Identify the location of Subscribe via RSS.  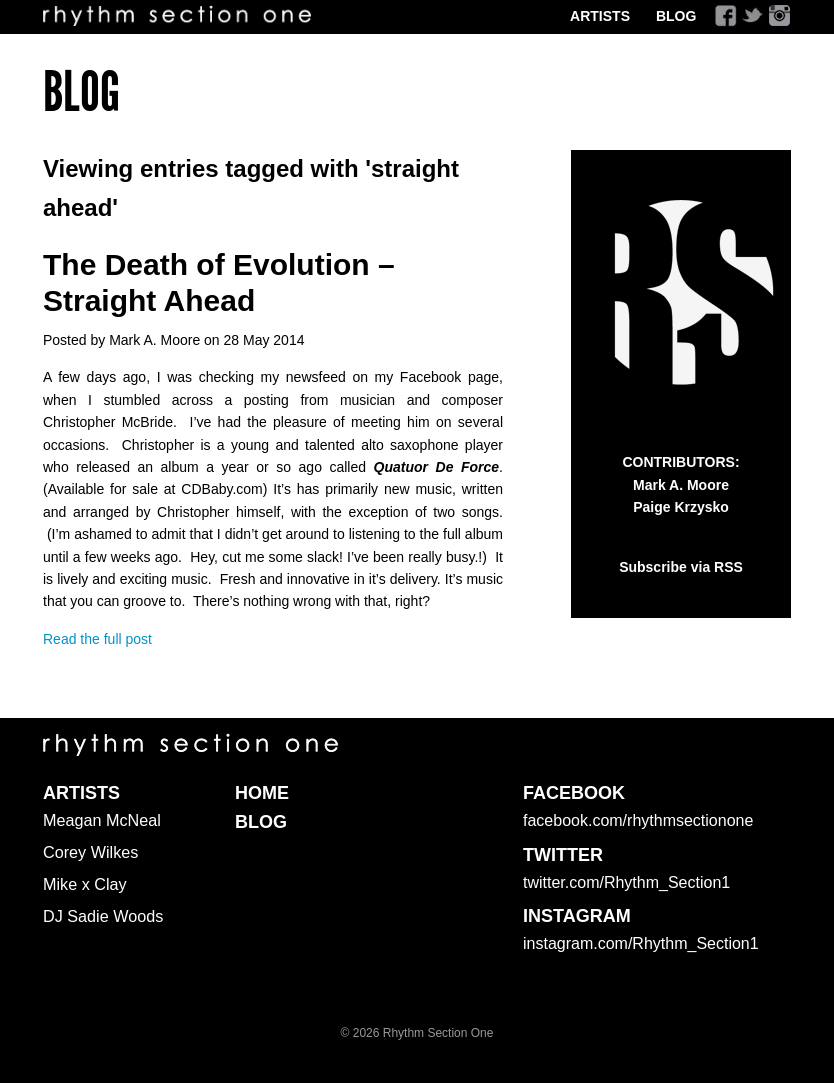
(681, 567).